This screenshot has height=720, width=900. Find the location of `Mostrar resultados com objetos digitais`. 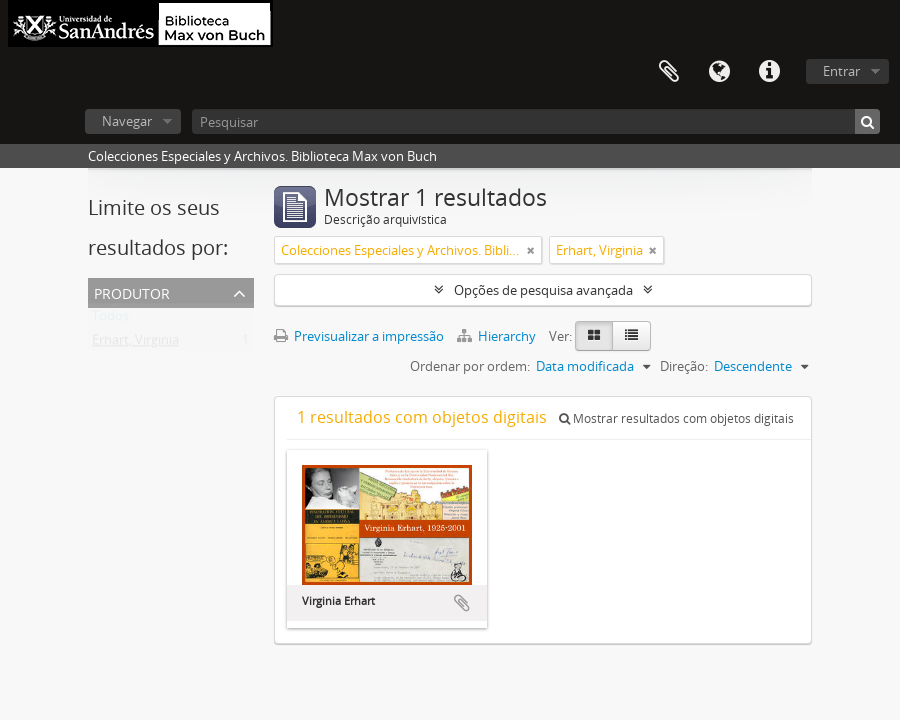

Mostrar resultados com objetos digitais is located at coordinates (676, 418).